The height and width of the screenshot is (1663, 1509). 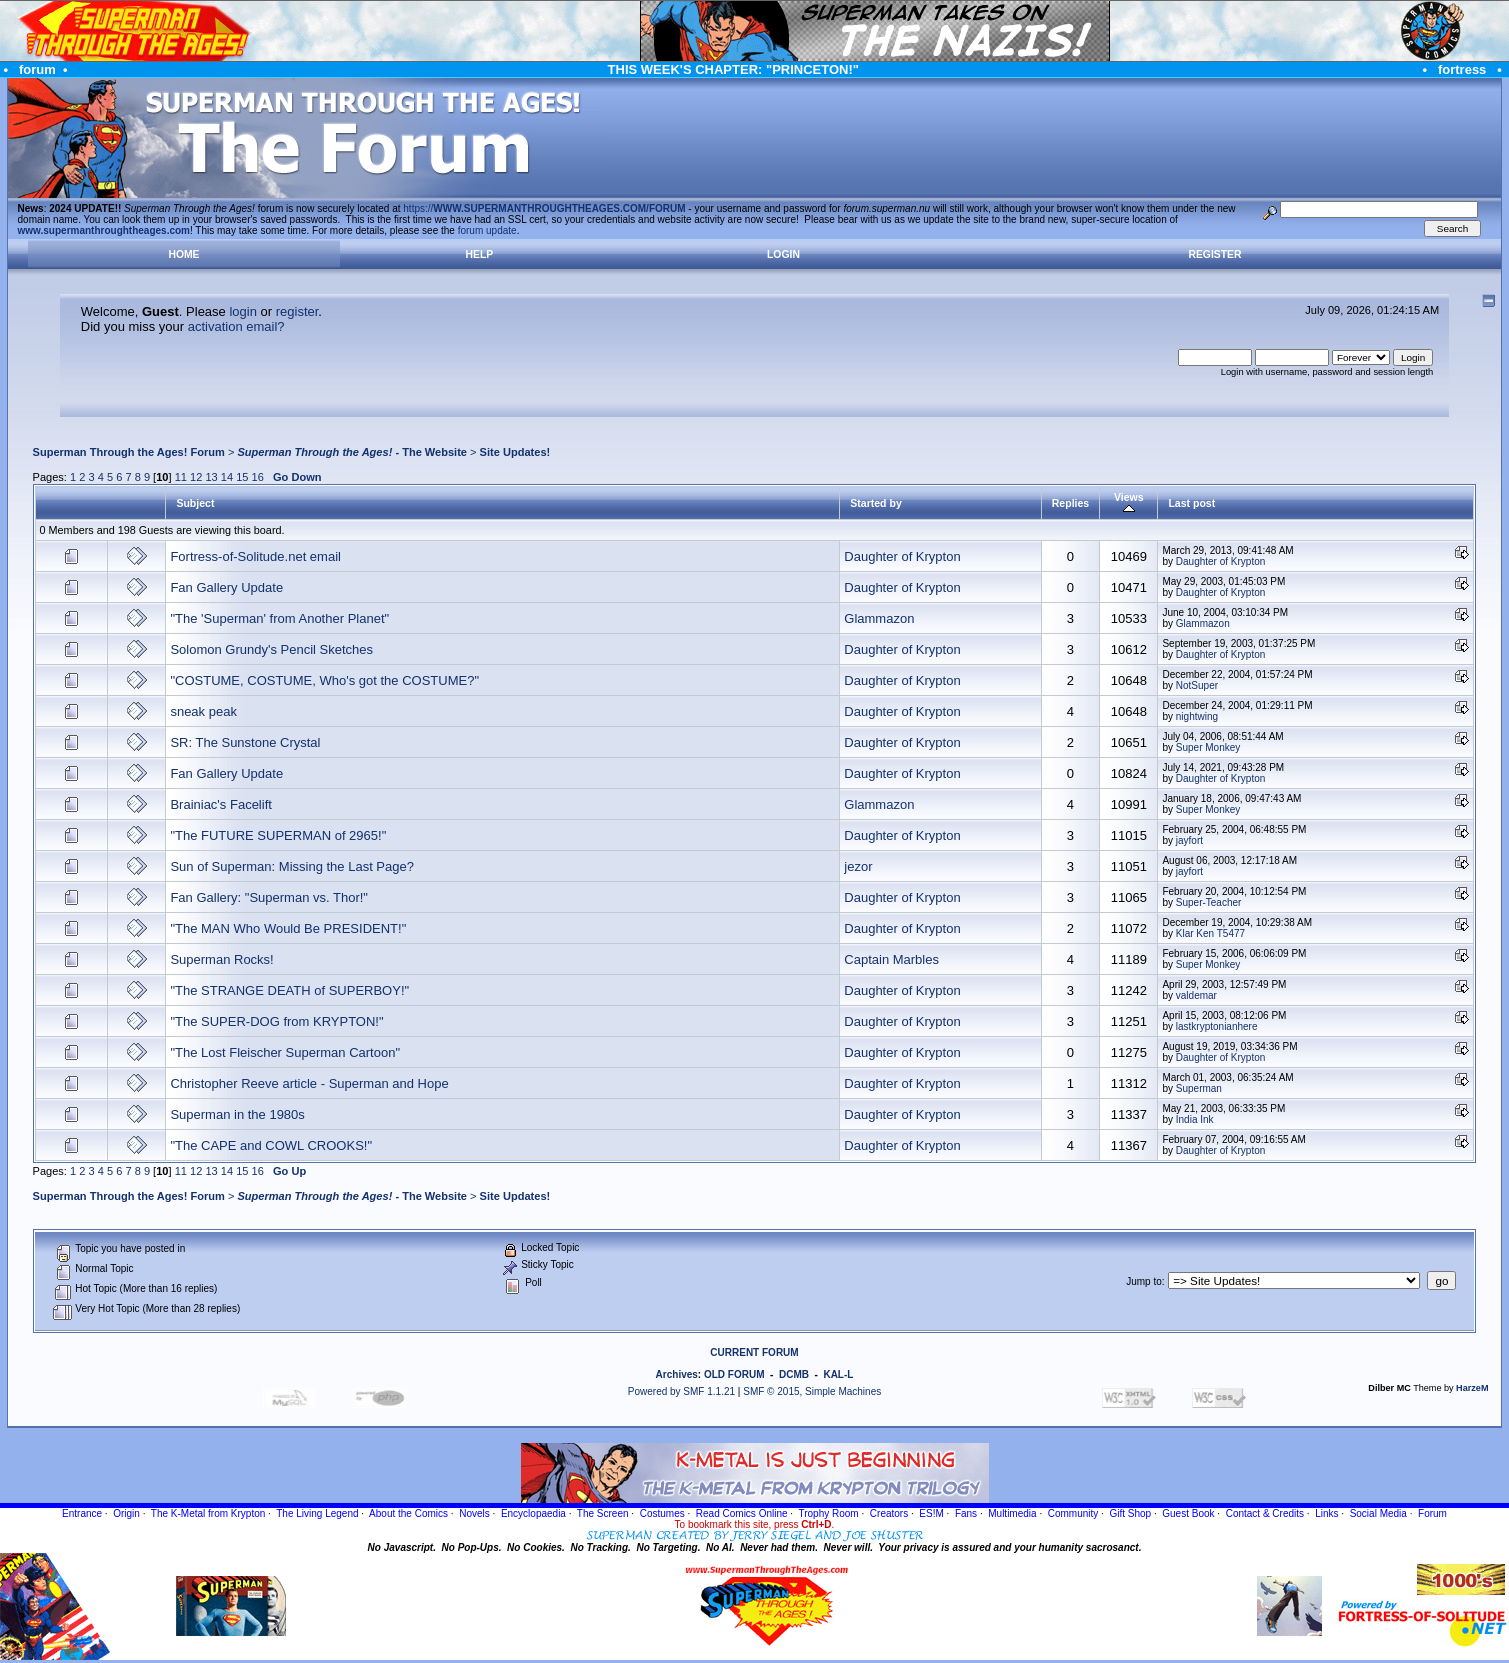 I want to click on SR: The Sunstone Crystal, so click(x=245, y=742).